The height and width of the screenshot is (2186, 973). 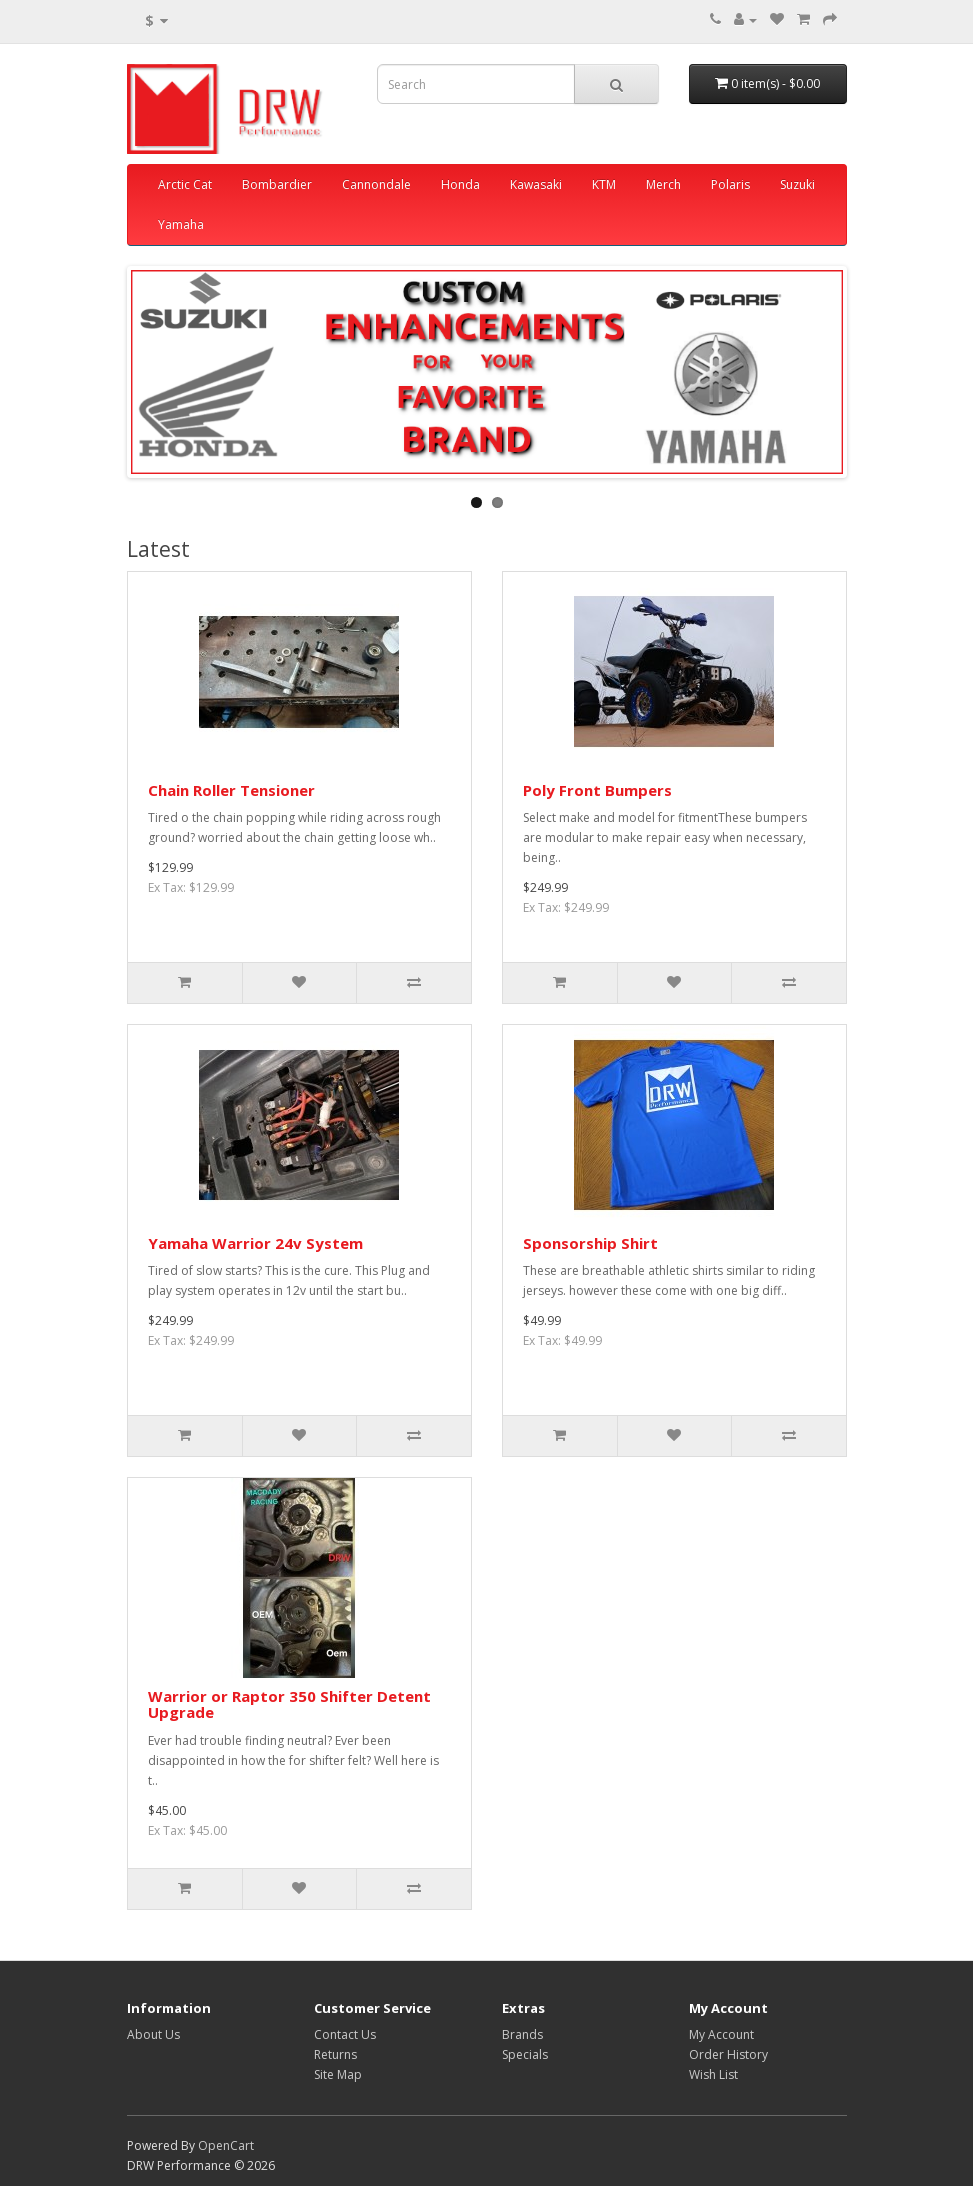 I want to click on OpenCart, so click(x=226, y=2145).